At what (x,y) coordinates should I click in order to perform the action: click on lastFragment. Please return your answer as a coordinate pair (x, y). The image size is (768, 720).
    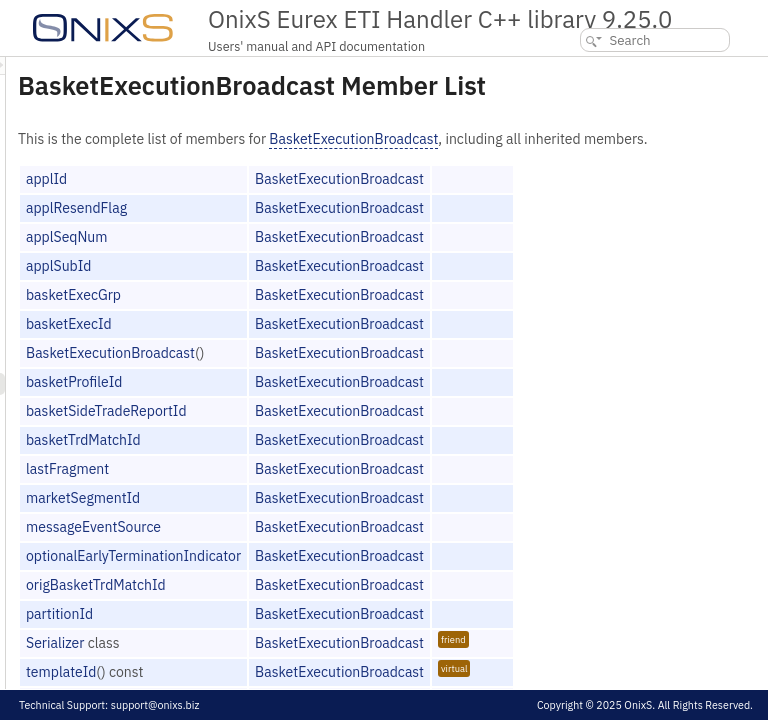
    Looking at the image, I should click on (317, 490).